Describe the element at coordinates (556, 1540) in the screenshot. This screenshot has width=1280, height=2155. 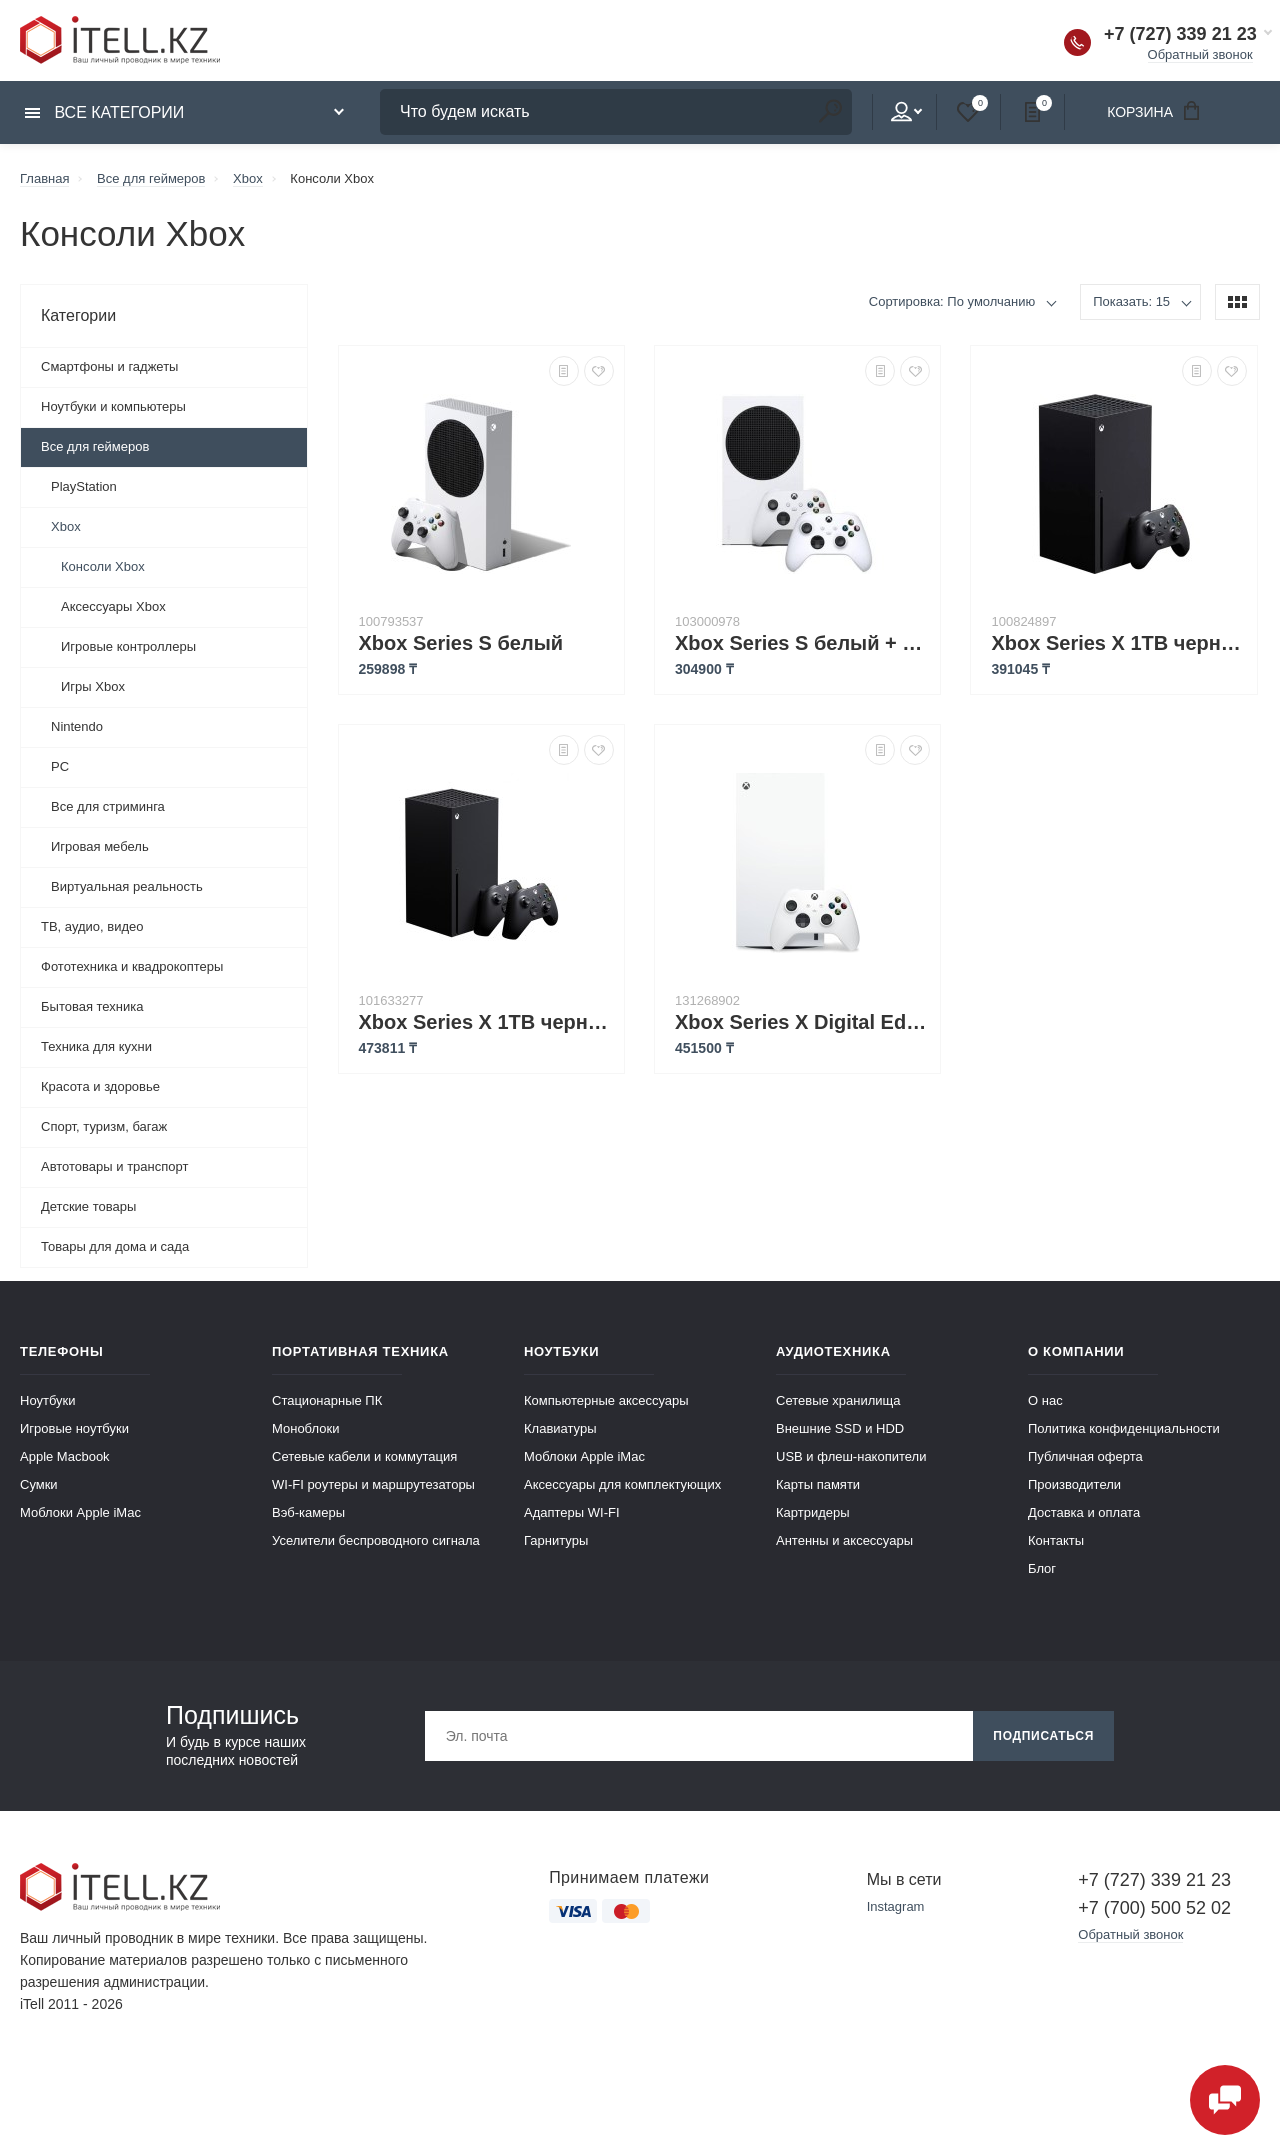
I see `Гарнитуры` at that location.